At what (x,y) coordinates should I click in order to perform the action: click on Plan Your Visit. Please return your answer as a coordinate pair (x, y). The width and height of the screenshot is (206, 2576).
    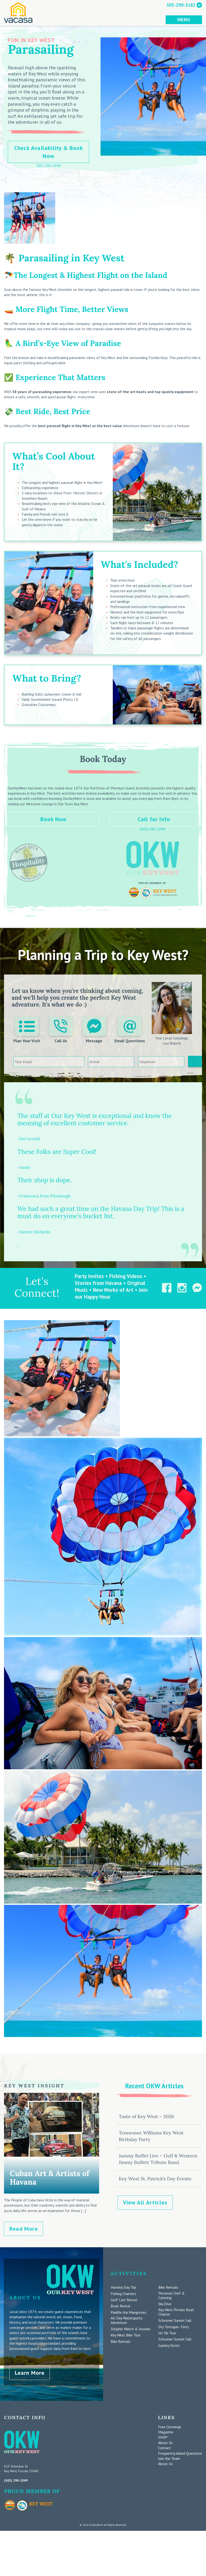
    Looking at the image, I should click on (26, 1029).